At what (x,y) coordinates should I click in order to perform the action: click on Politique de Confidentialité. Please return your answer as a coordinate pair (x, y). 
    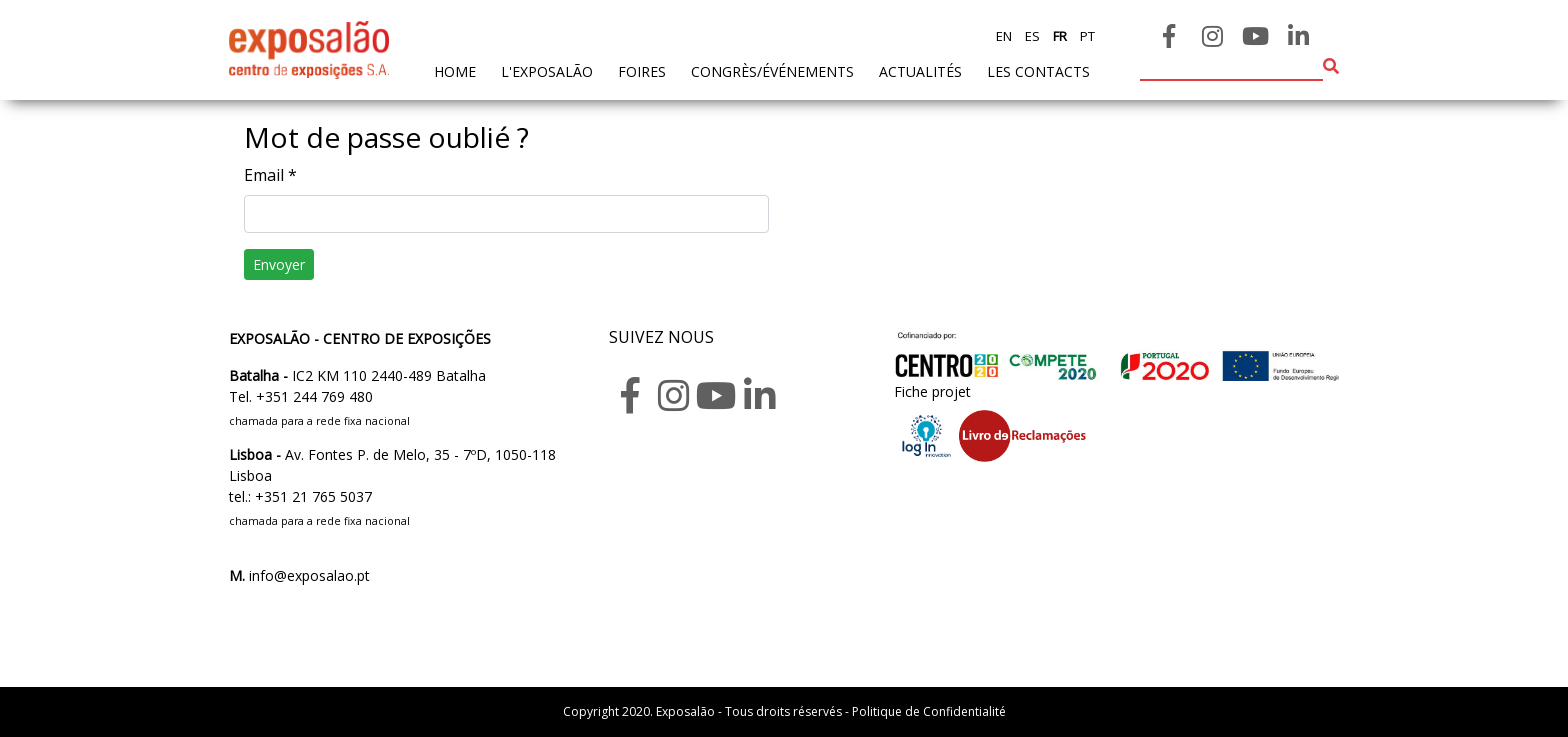
    Looking at the image, I should click on (929, 711).